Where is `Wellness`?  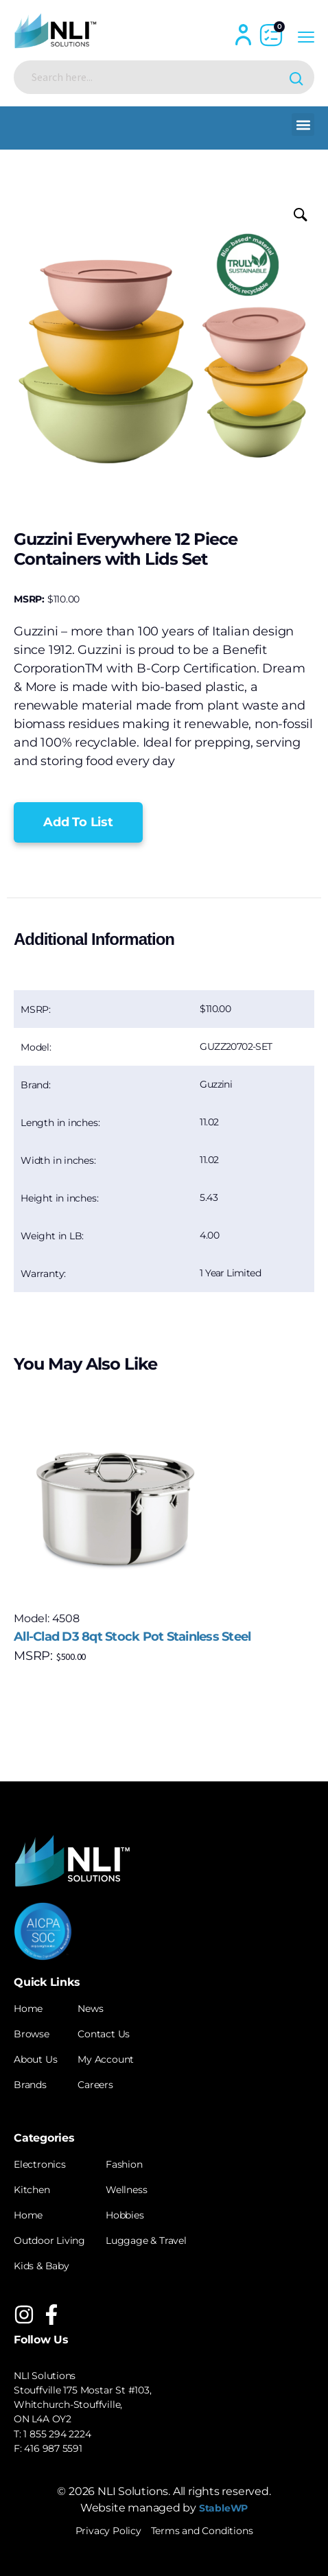 Wellness is located at coordinates (126, 2189).